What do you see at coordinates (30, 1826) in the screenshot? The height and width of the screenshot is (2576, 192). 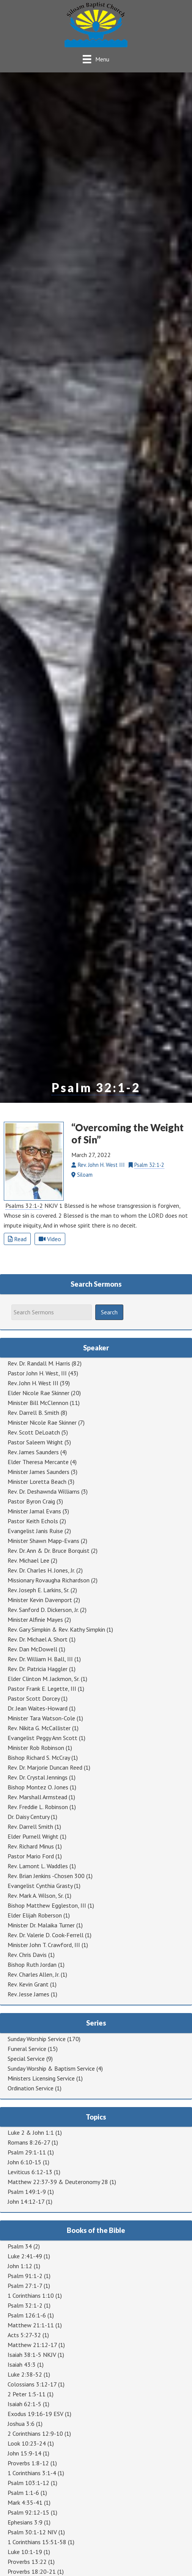 I see `Rev. Darrell Smith` at bounding box center [30, 1826].